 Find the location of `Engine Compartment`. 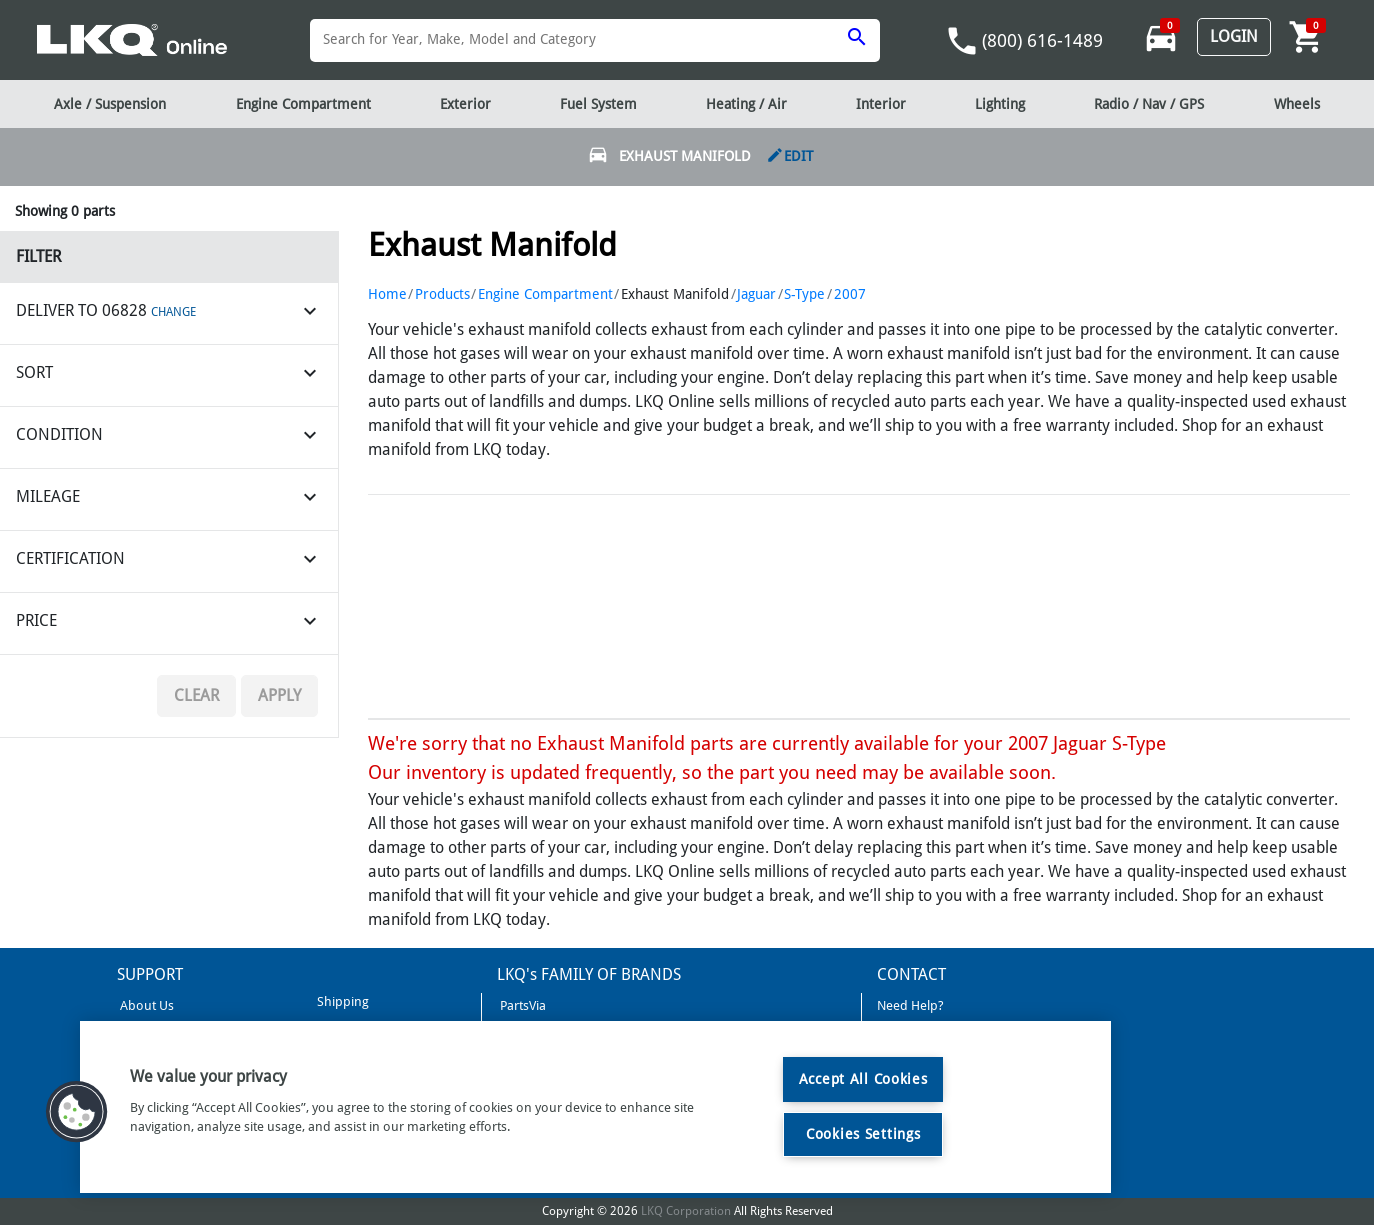

Engine Compartment is located at coordinates (545, 294).